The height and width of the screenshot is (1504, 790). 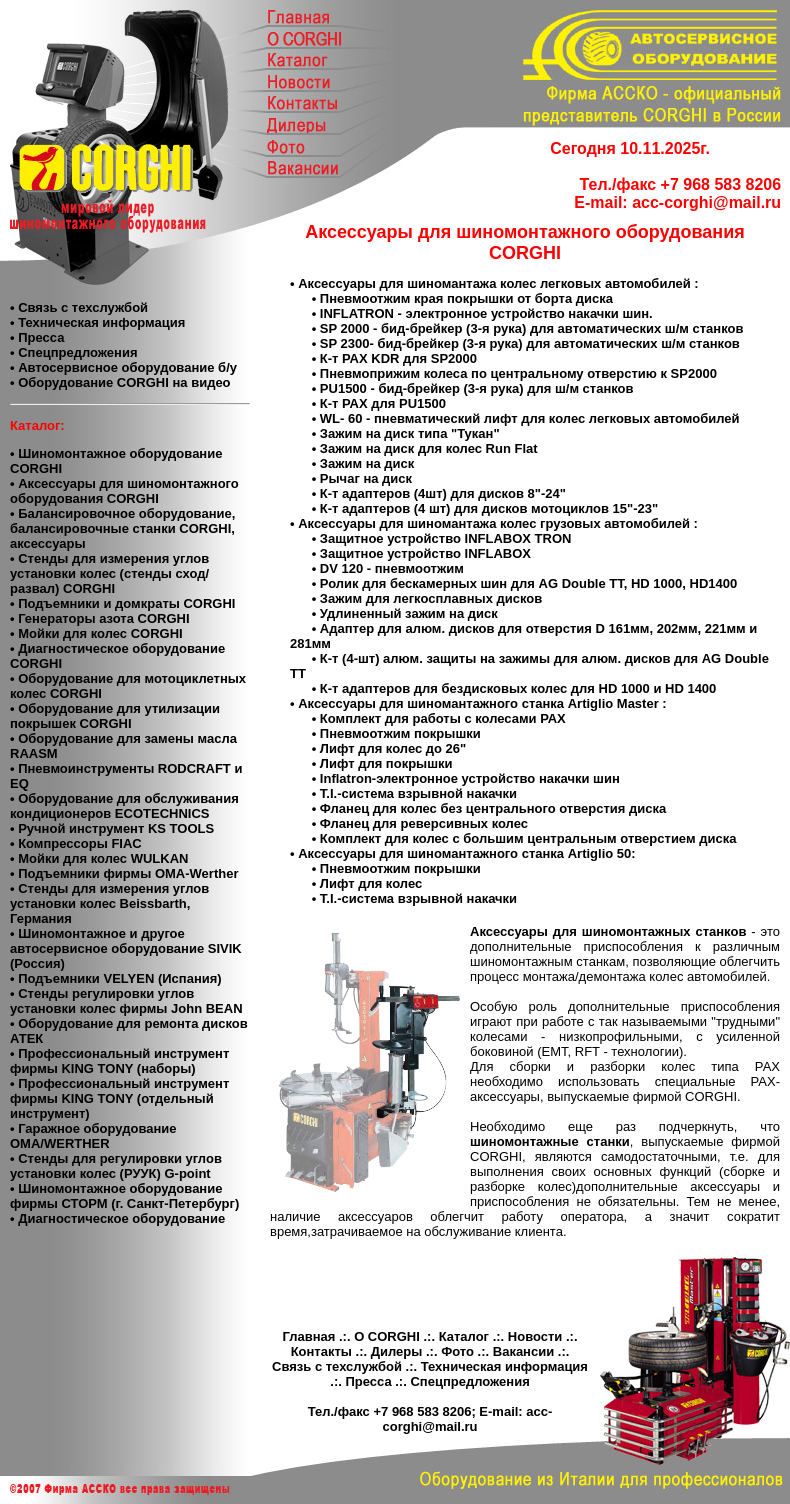 What do you see at coordinates (424, 823) in the screenshot?
I see `Фланец для реверсивных колес` at bounding box center [424, 823].